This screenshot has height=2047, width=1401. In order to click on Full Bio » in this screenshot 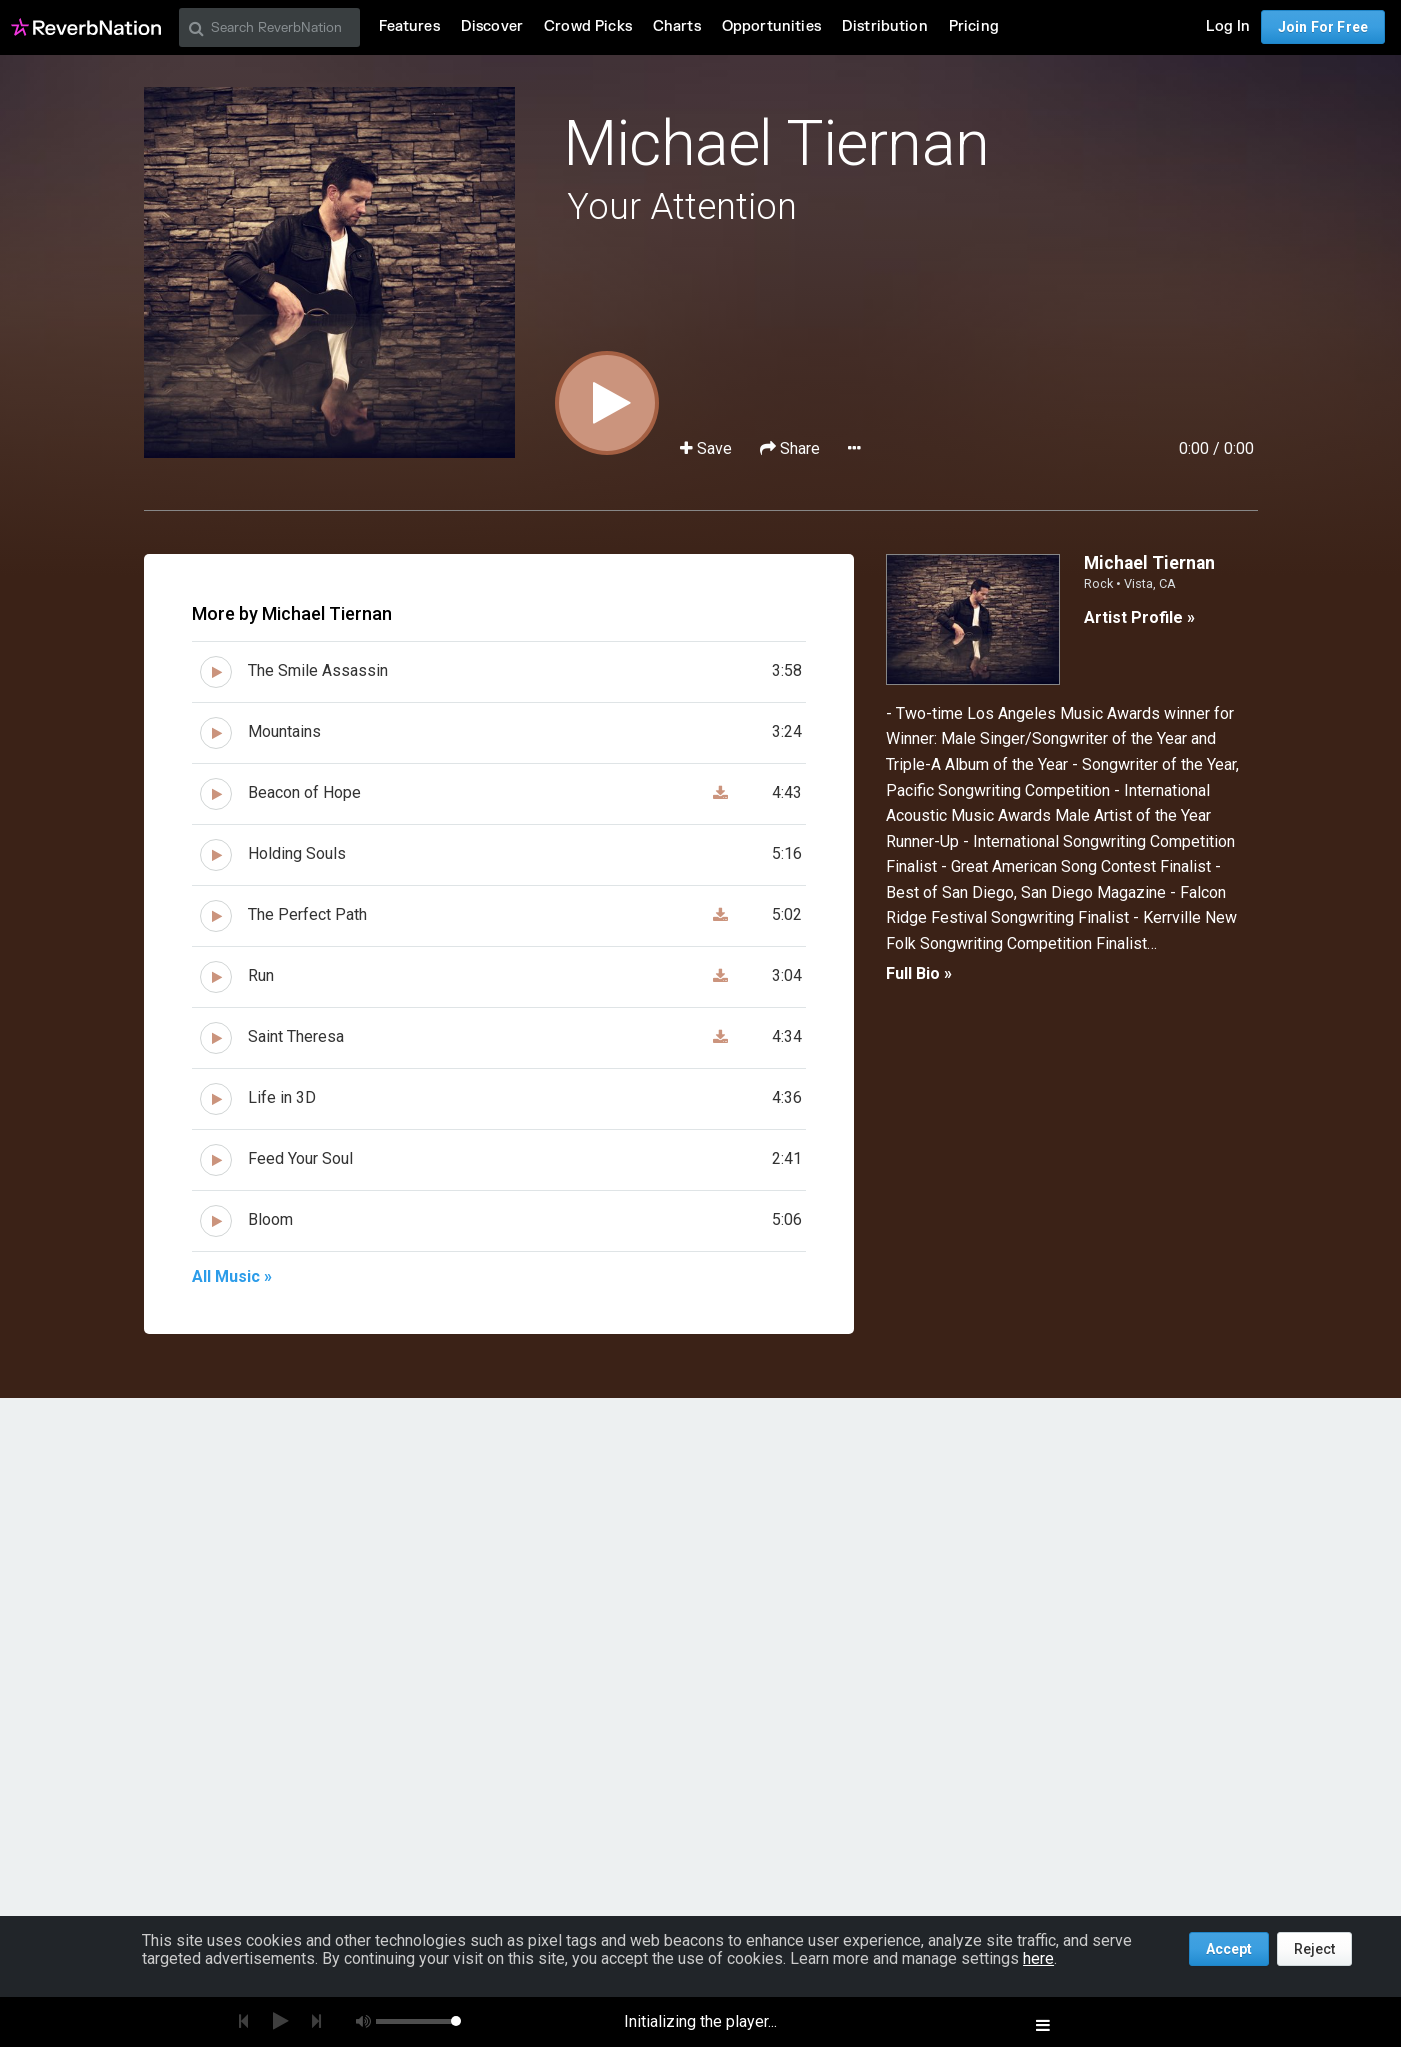, I will do `click(919, 973)`.